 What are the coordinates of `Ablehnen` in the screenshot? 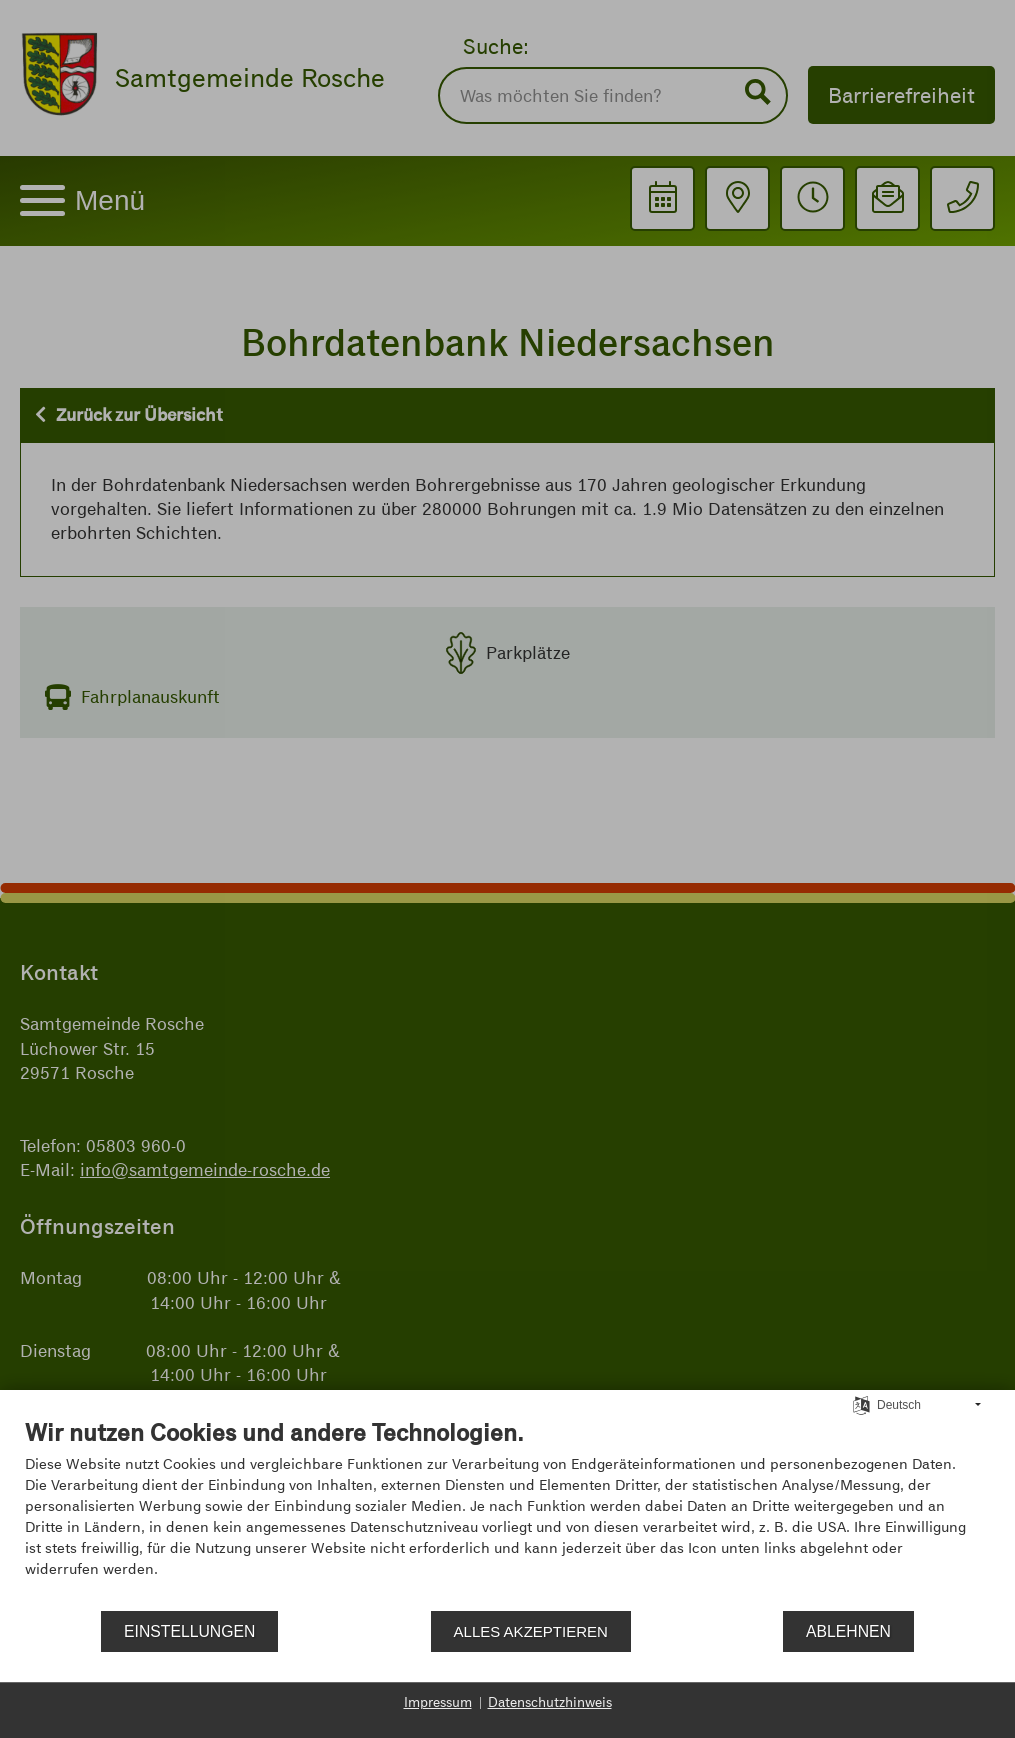 It's located at (848, 1631).